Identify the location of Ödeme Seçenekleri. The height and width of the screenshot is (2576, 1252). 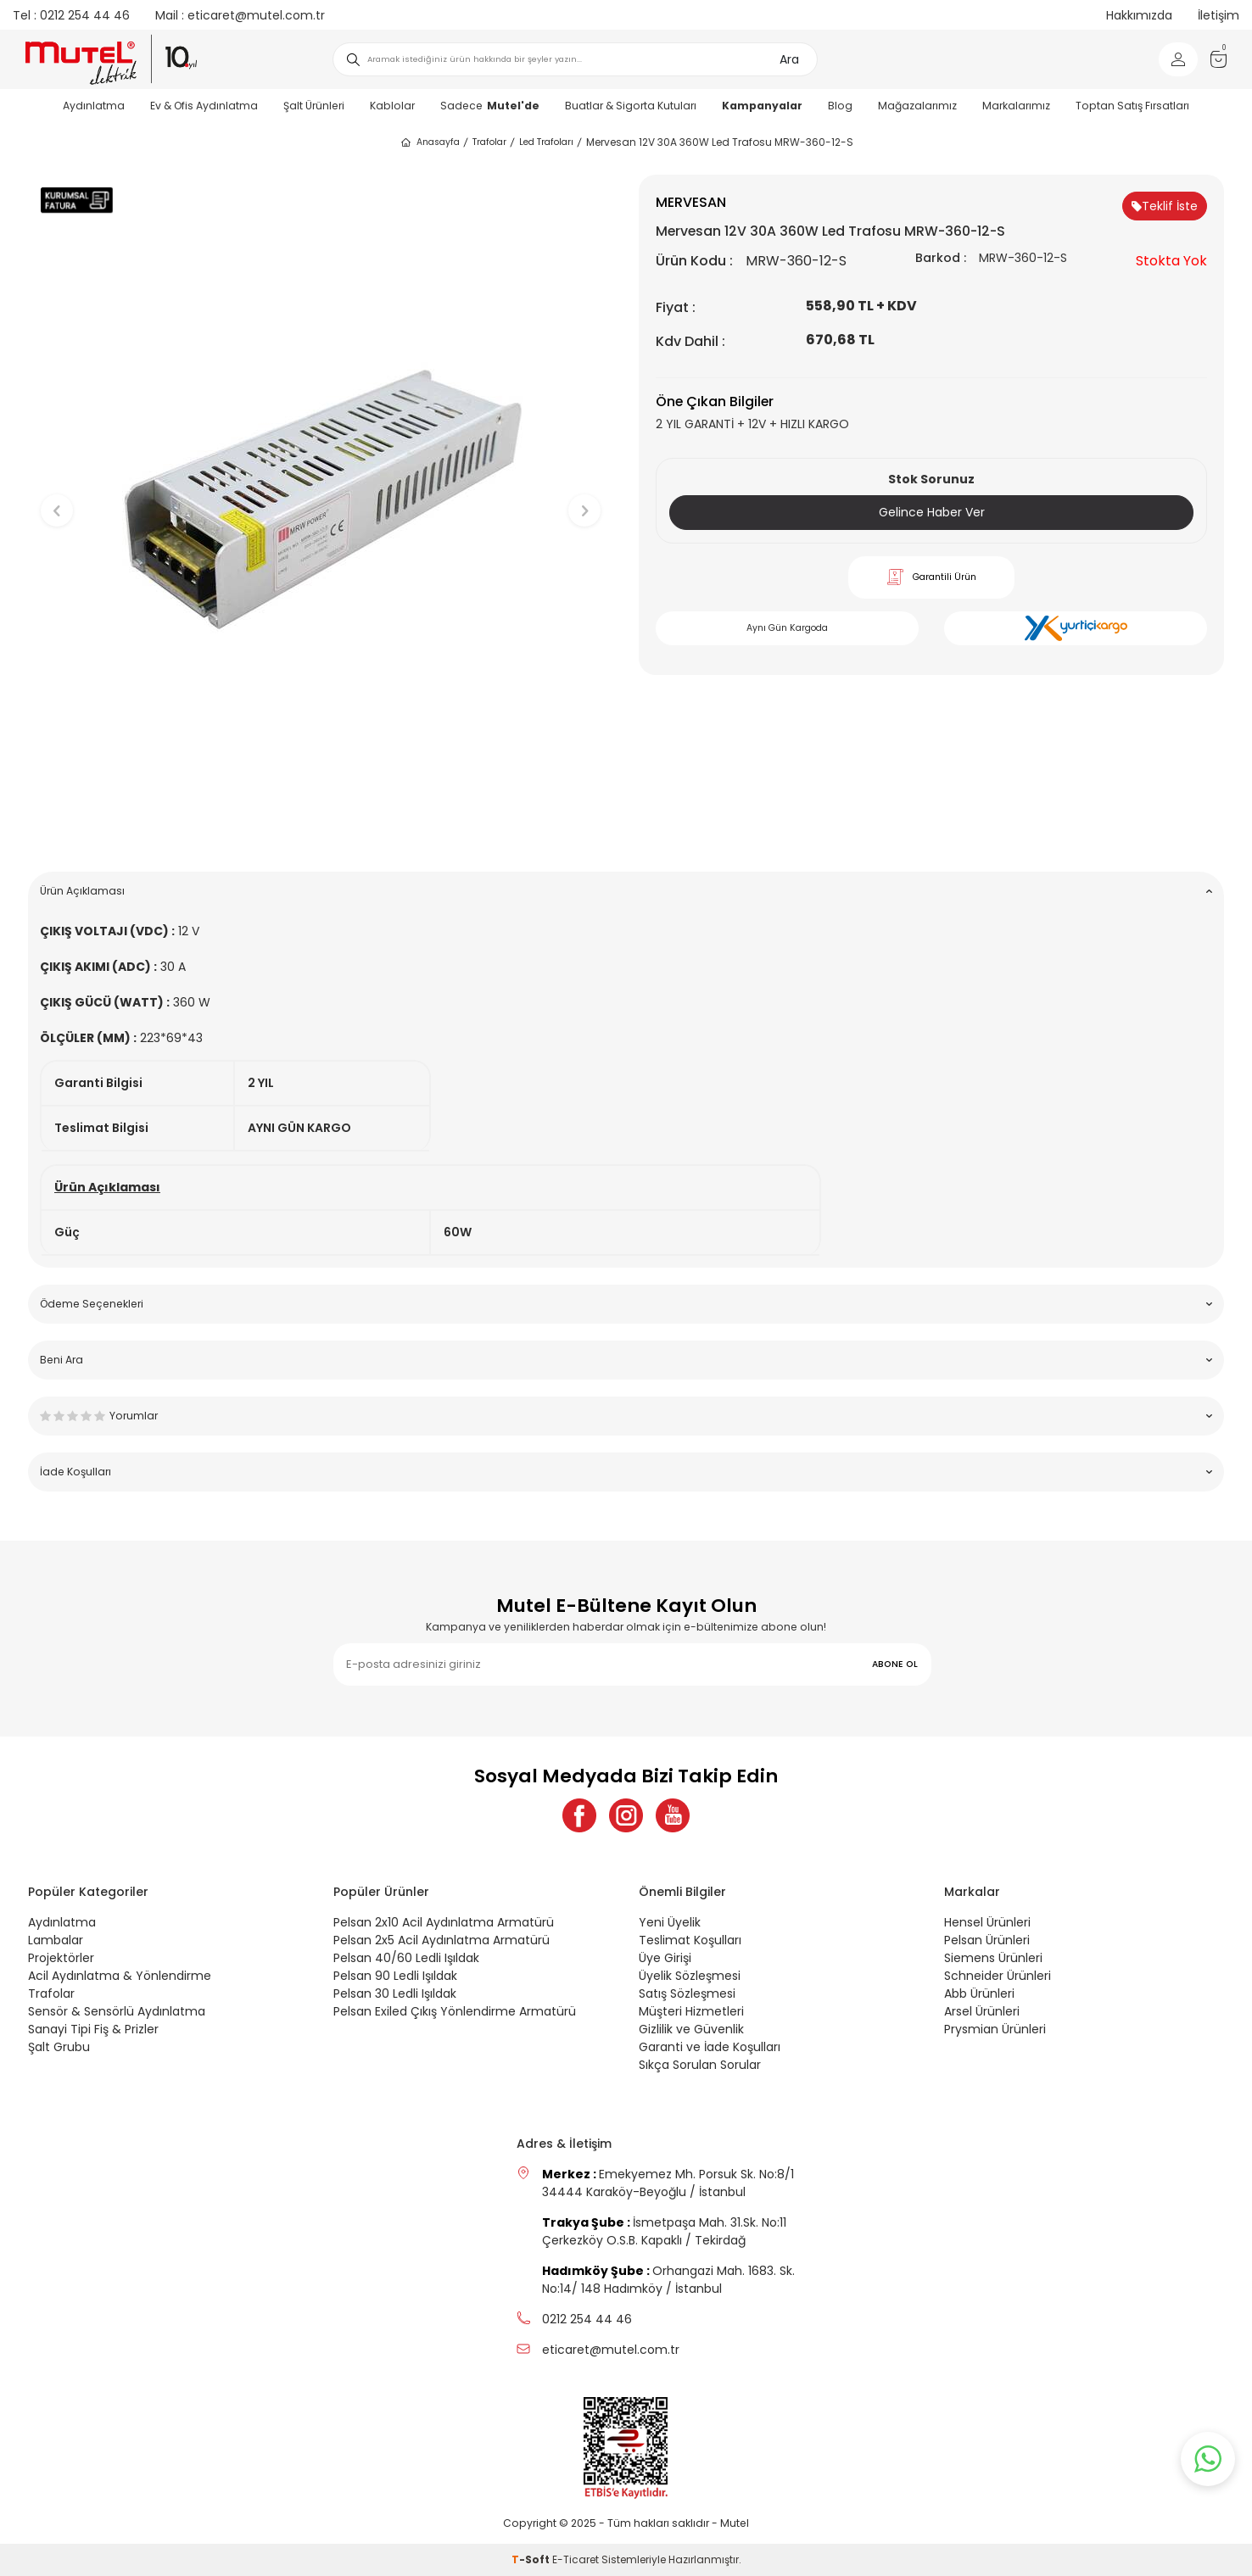
(626, 1303).